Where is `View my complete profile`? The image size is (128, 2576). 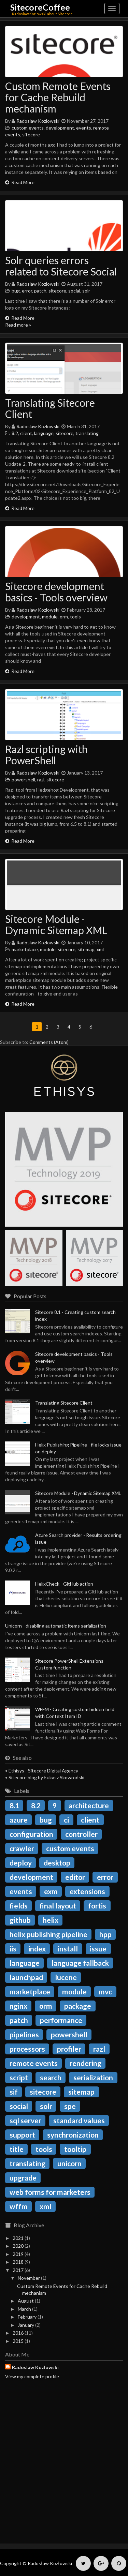 View my complete profile is located at coordinates (32, 2376).